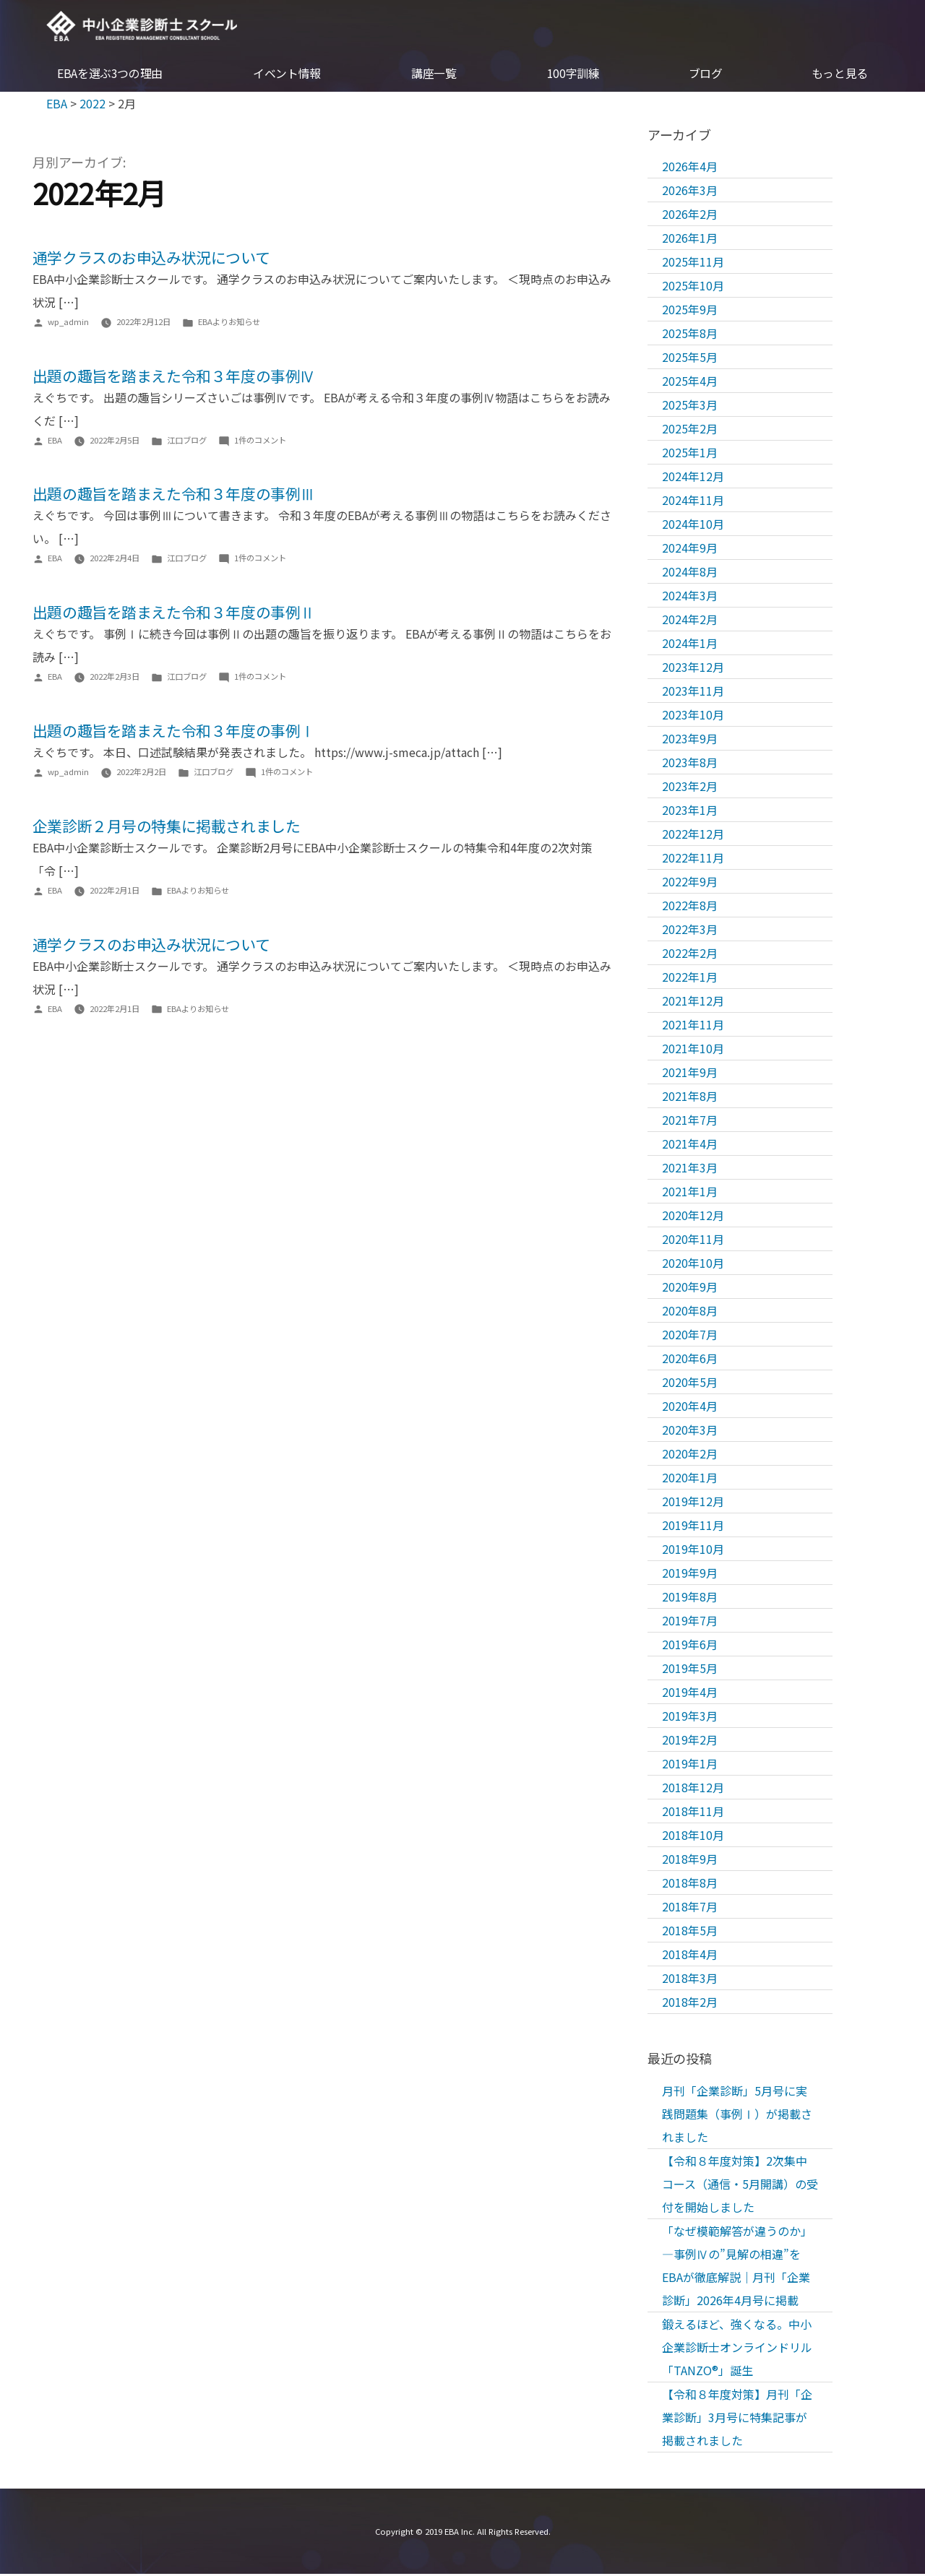 The width and height of the screenshot is (925, 2576). What do you see at coordinates (690, 906) in the screenshot?
I see `2022年8月` at bounding box center [690, 906].